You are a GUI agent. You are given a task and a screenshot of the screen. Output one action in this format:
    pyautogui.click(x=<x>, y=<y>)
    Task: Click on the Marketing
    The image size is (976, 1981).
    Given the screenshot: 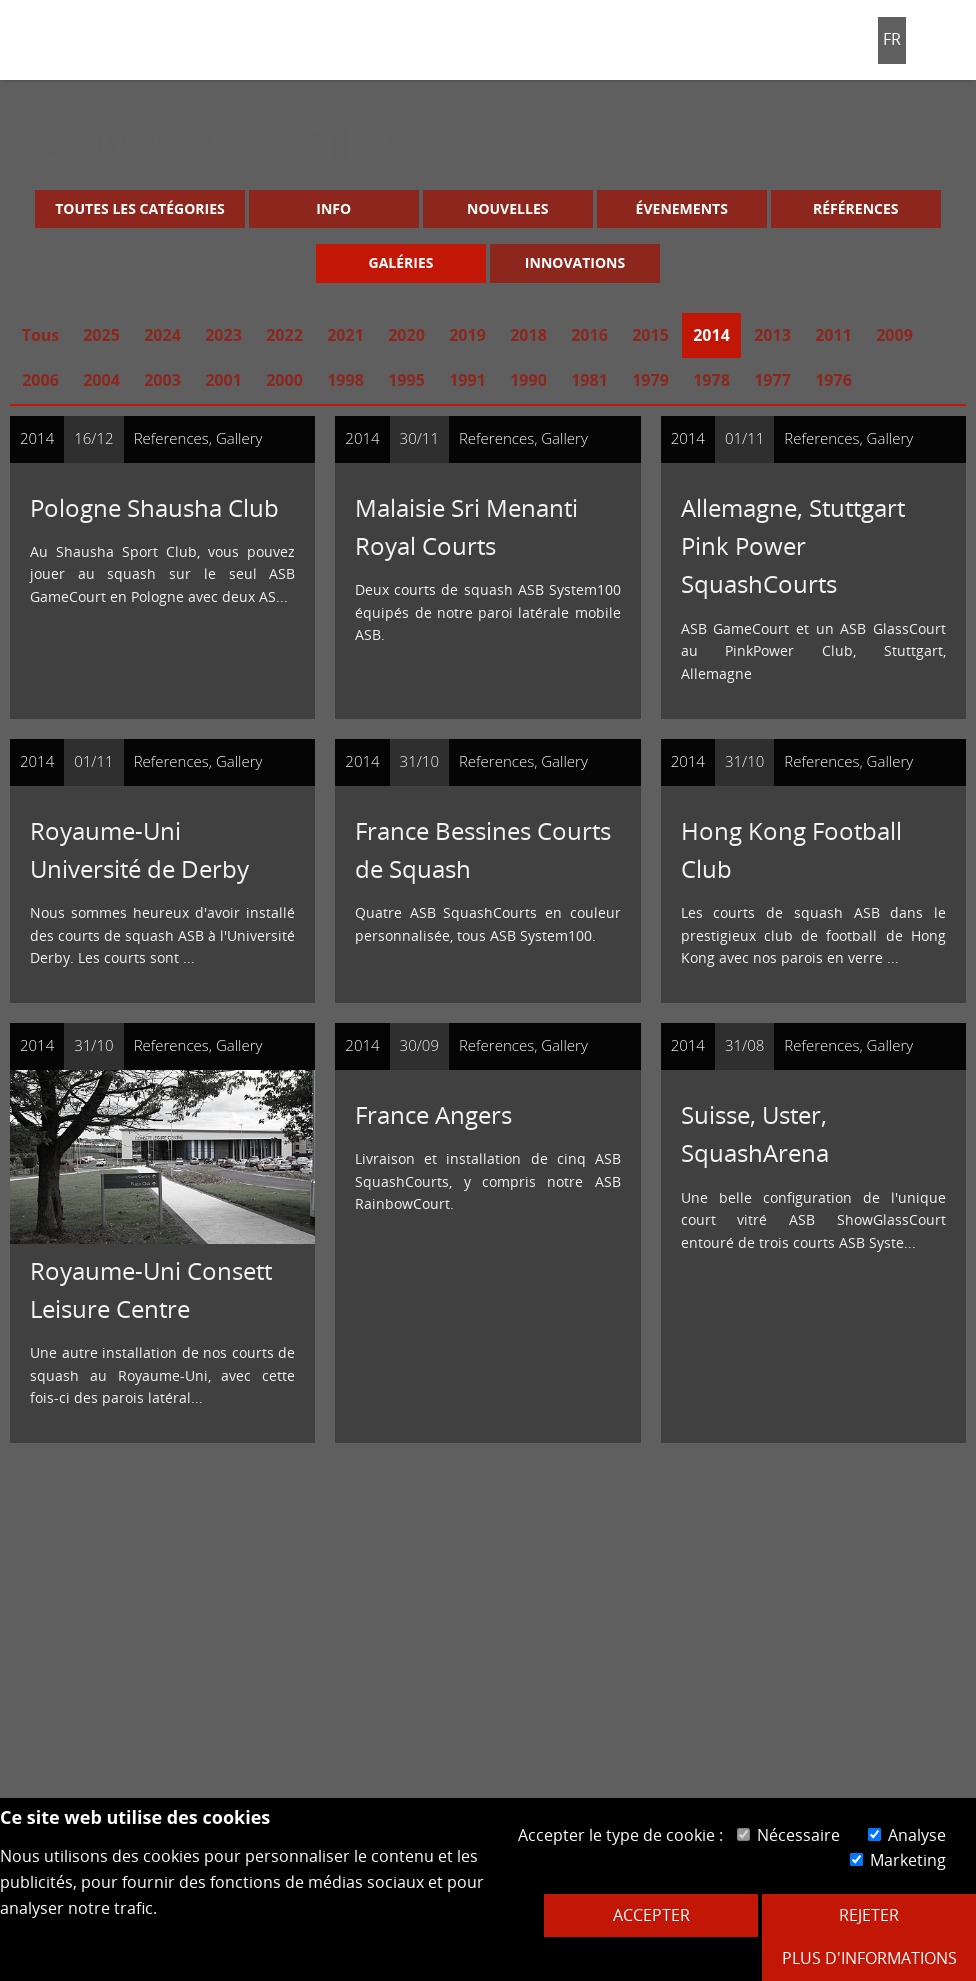 What is the action you would take?
    pyautogui.click(x=898, y=1860)
    